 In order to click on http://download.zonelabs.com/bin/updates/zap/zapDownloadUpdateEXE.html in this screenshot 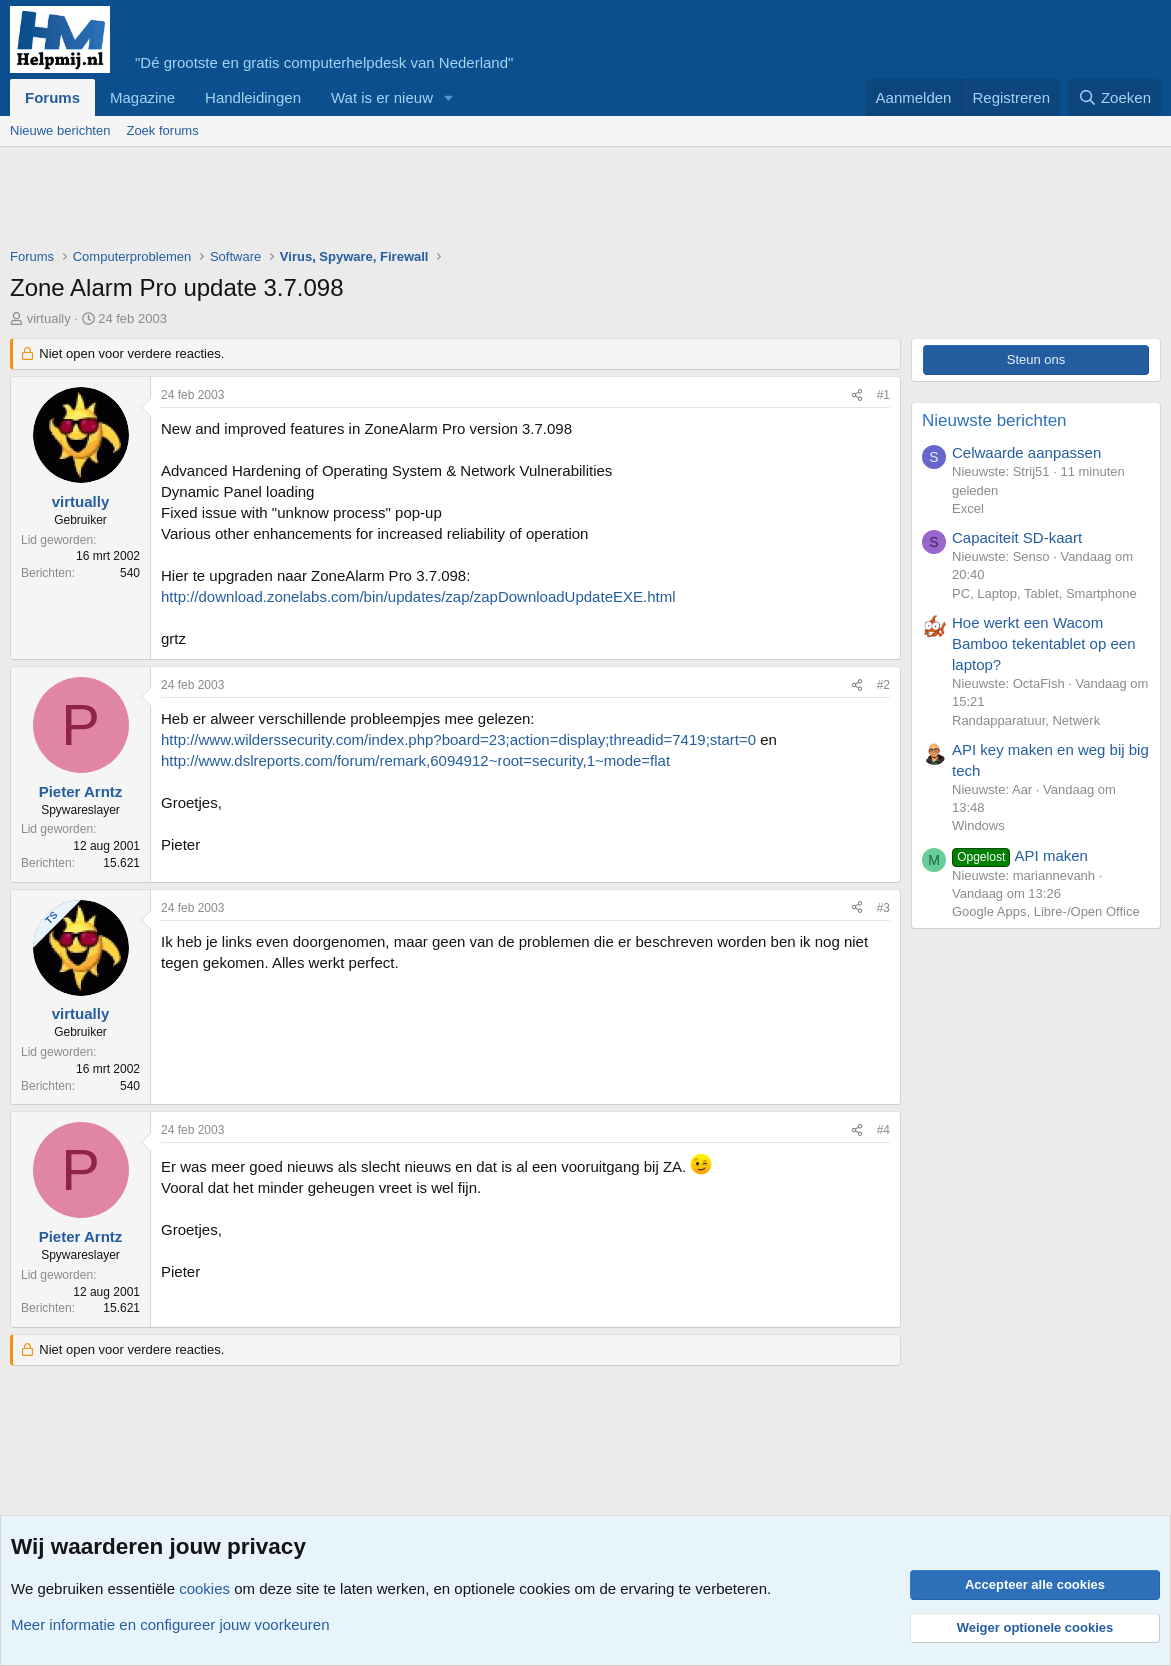, I will do `click(418, 596)`.